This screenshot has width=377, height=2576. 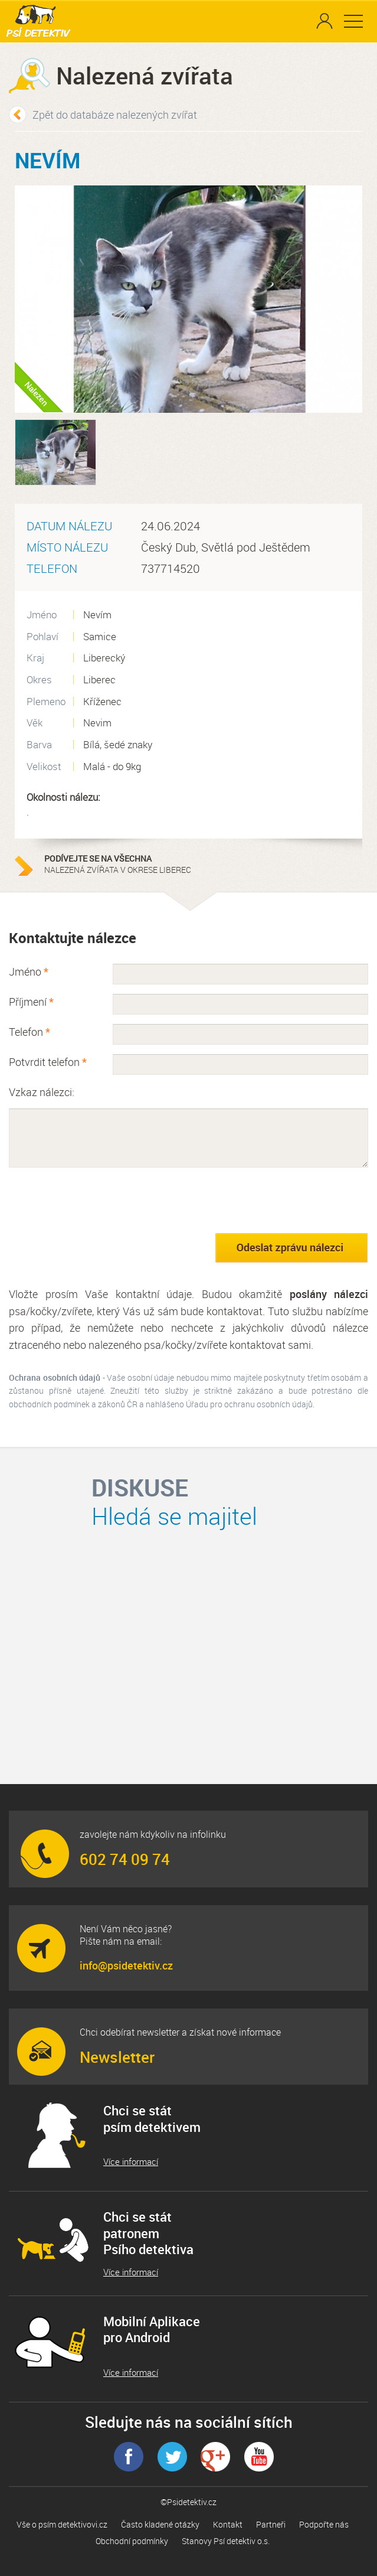 I want to click on Více informací, so click(x=130, y=2161).